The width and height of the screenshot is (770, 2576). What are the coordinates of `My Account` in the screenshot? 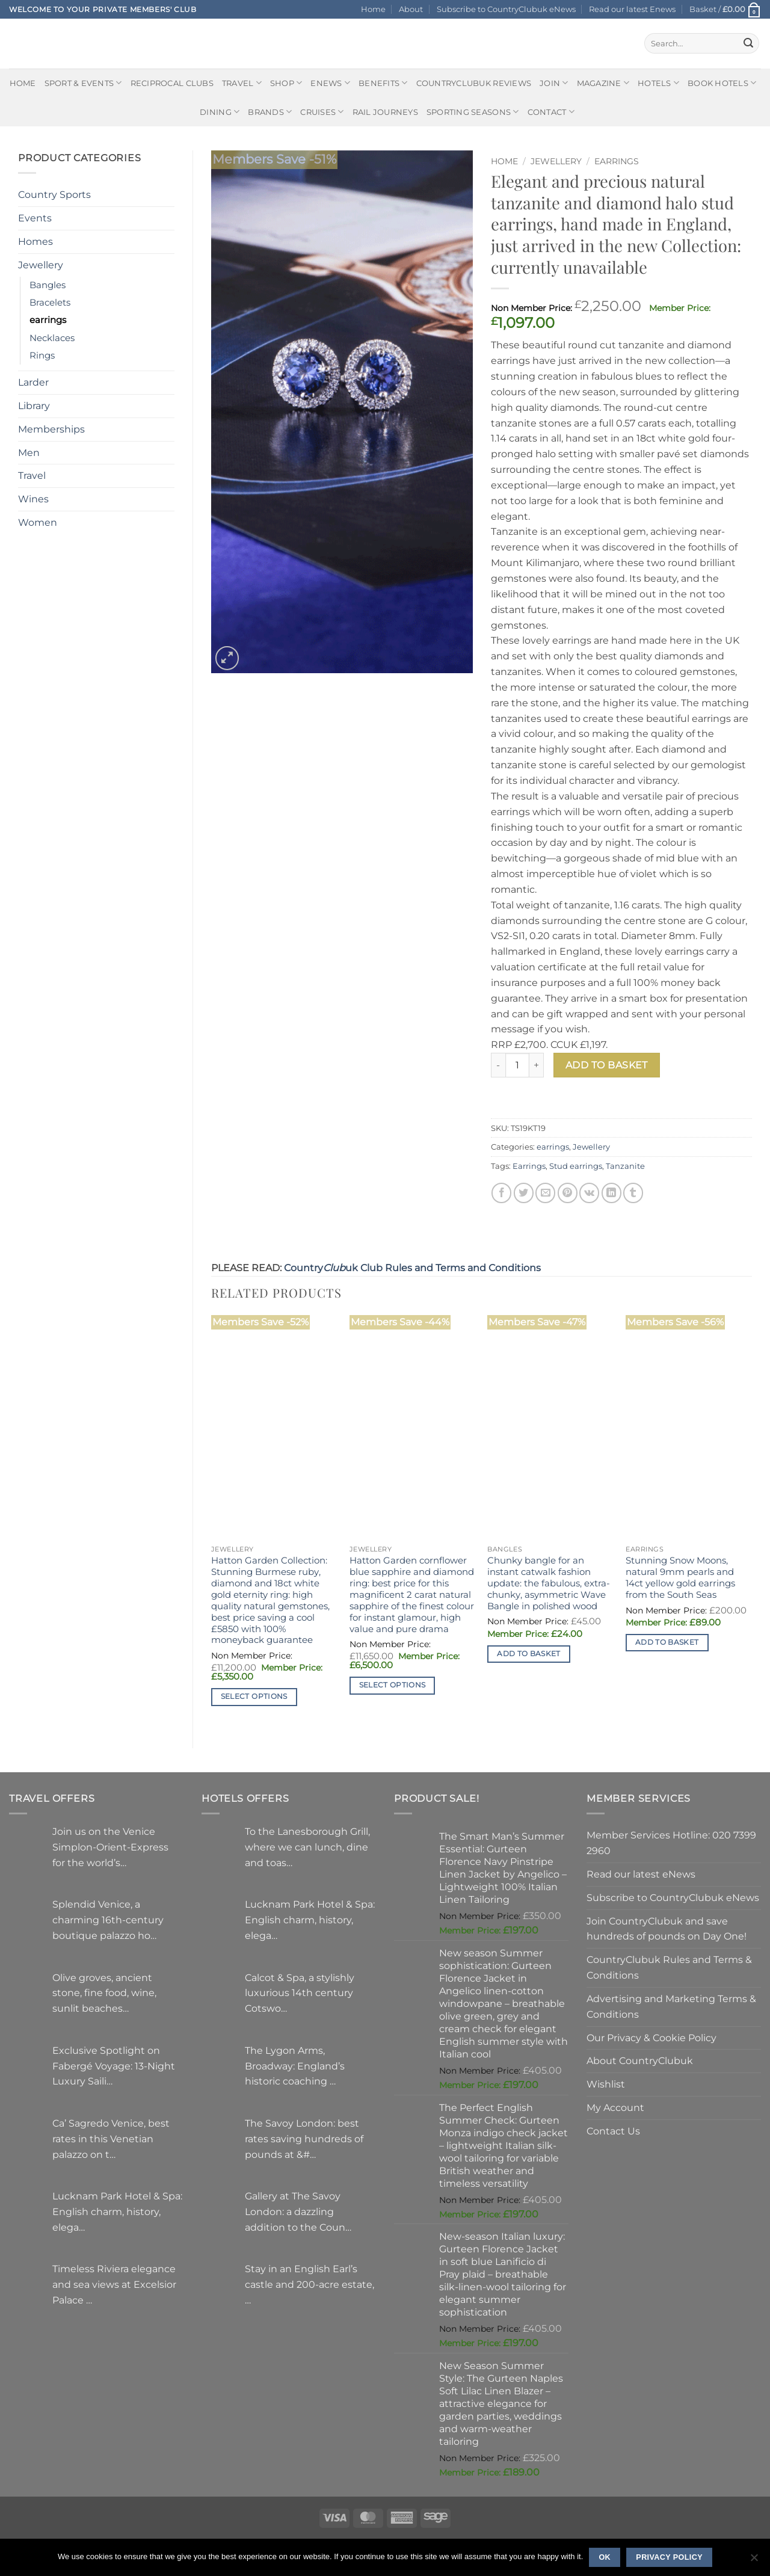 It's located at (615, 2107).